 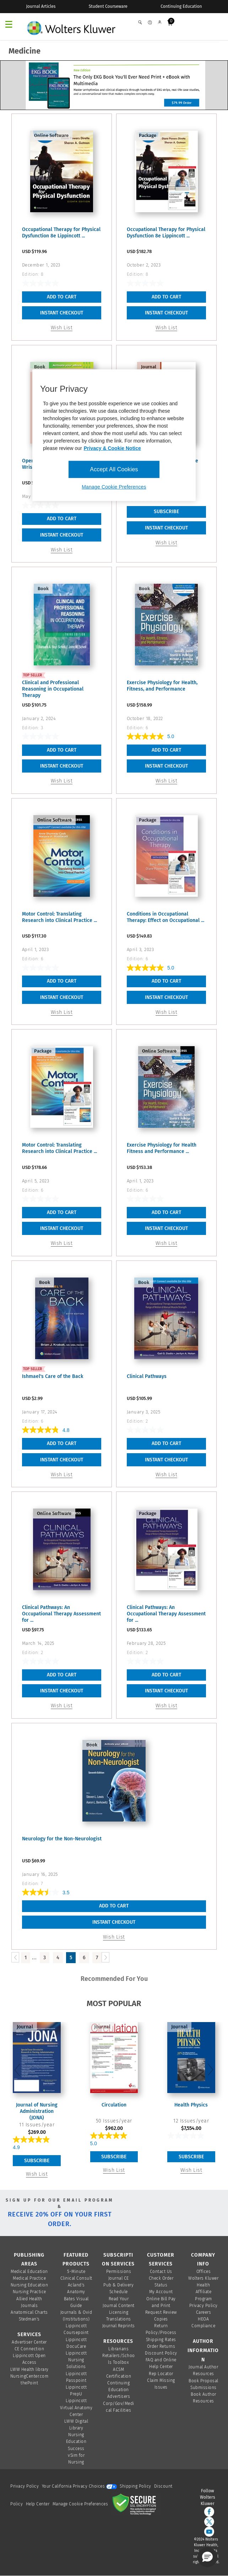 What do you see at coordinates (76, 2360) in the screenshot?
I see `Lippincott Nursing Solutions` at bounding box center [76, 2360].